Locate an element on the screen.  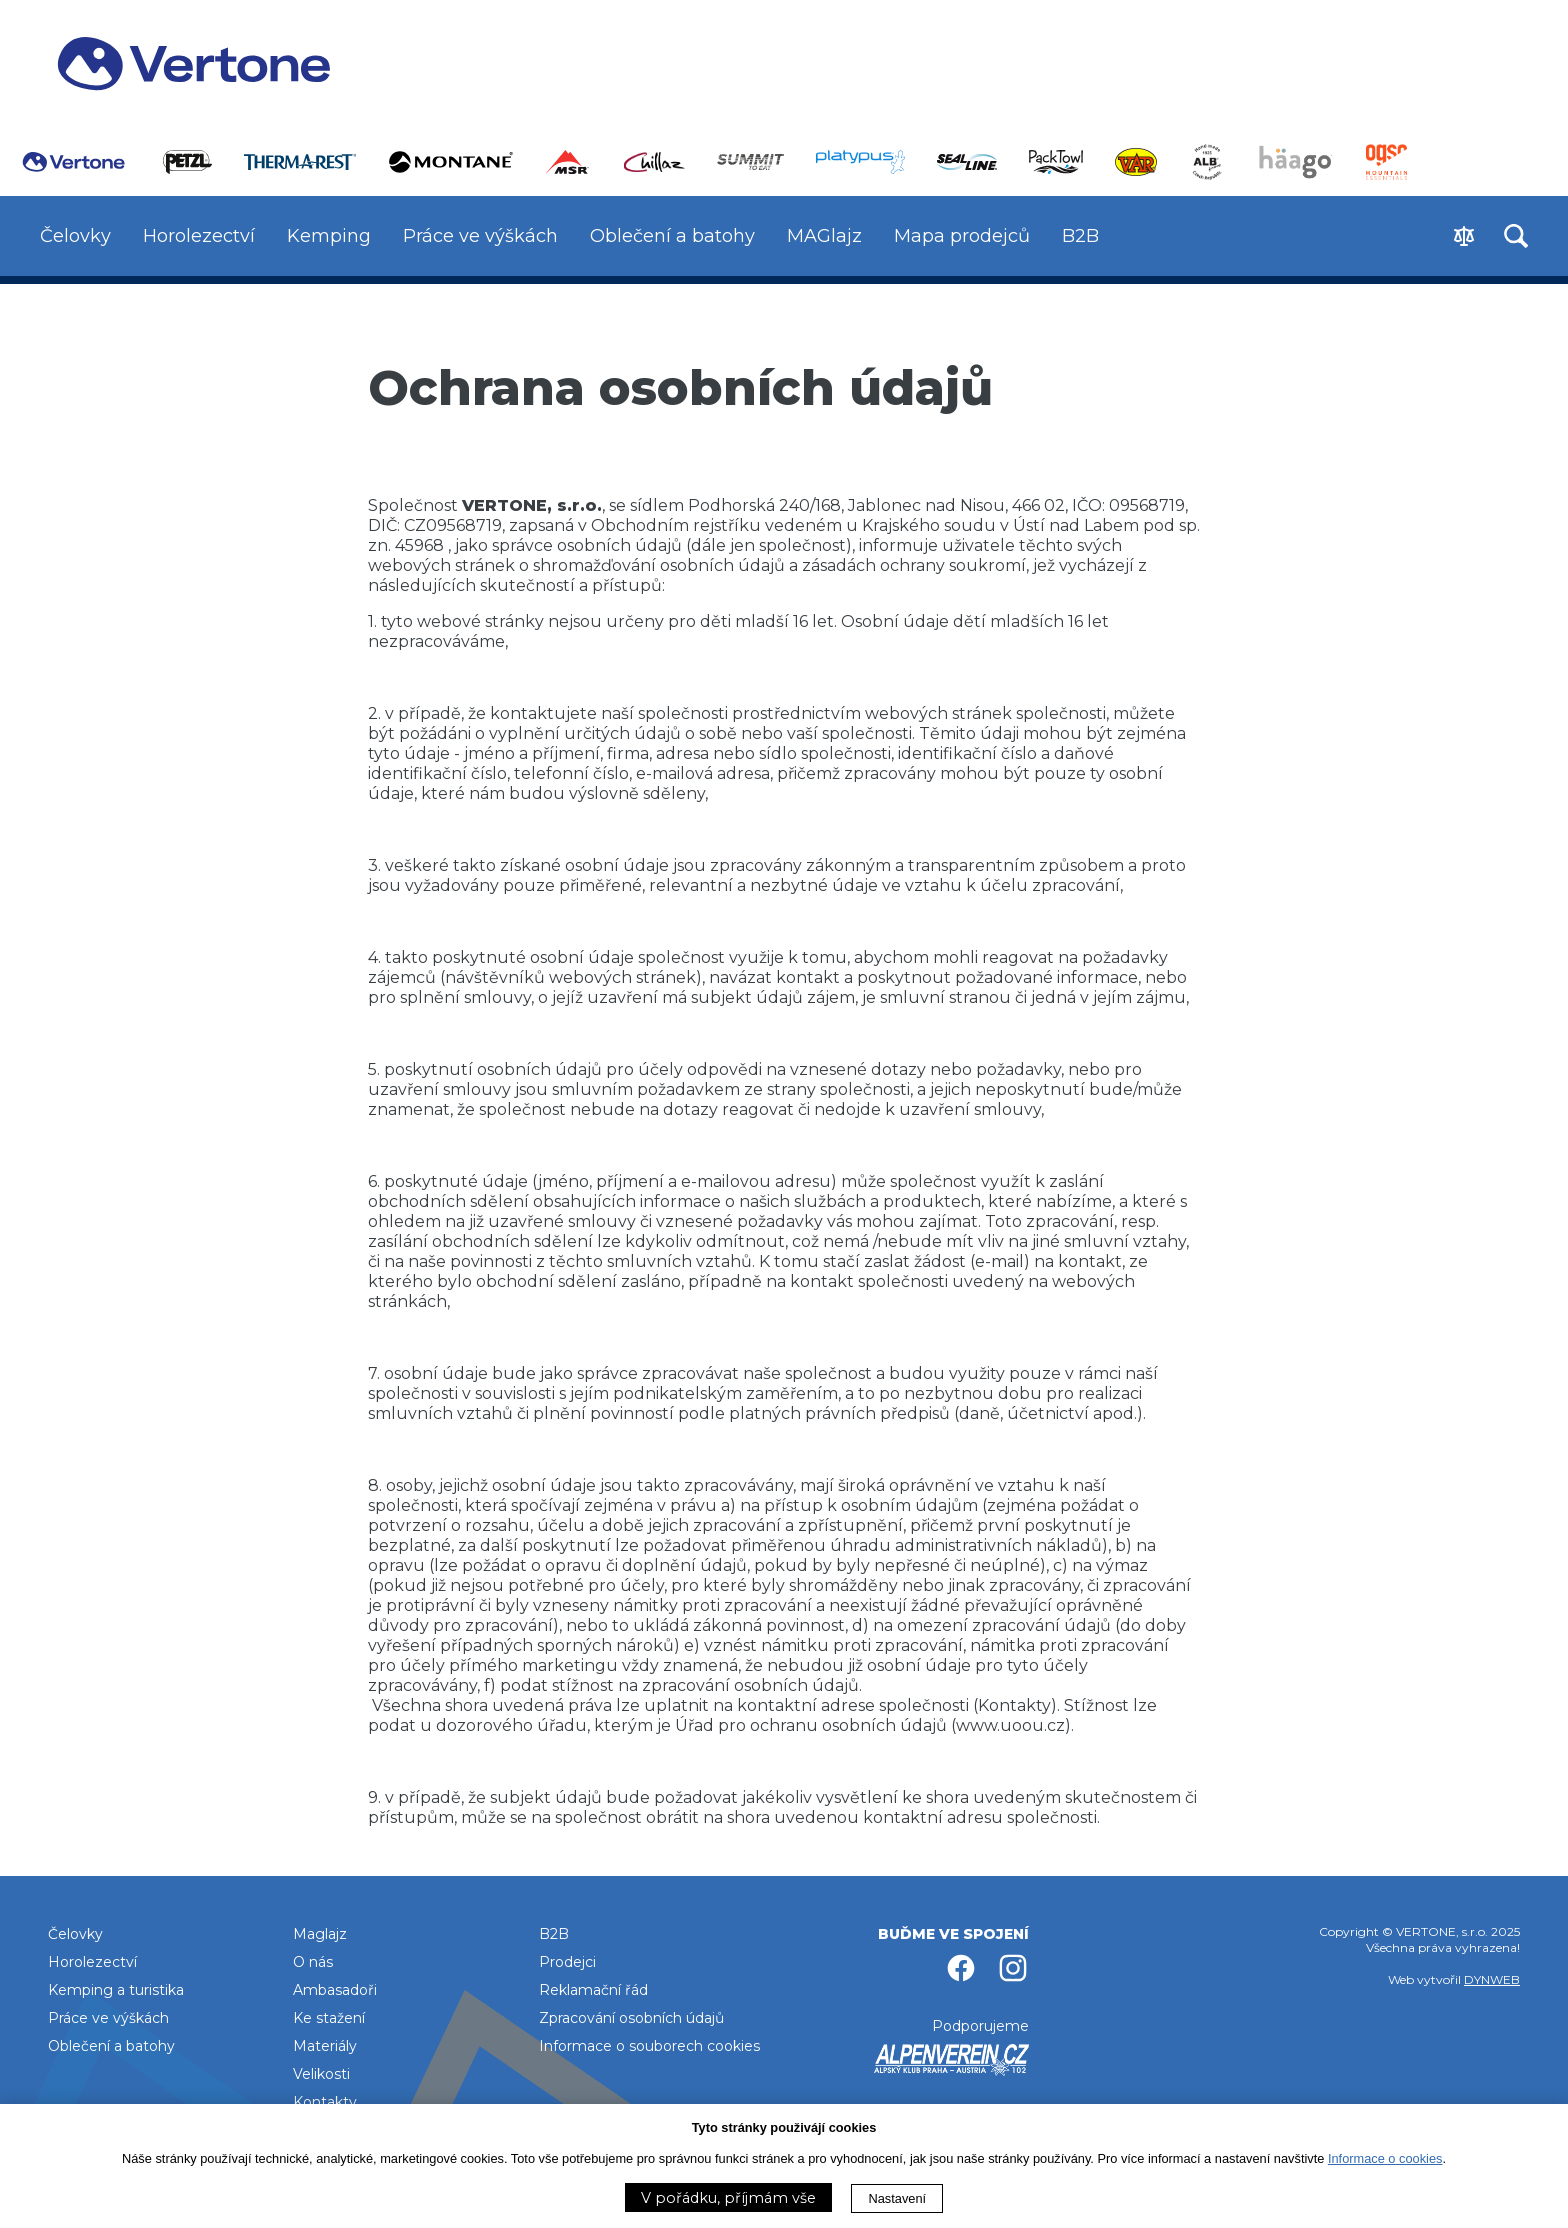
Čelovky [menuitem] is located at coordinates (75, 236).